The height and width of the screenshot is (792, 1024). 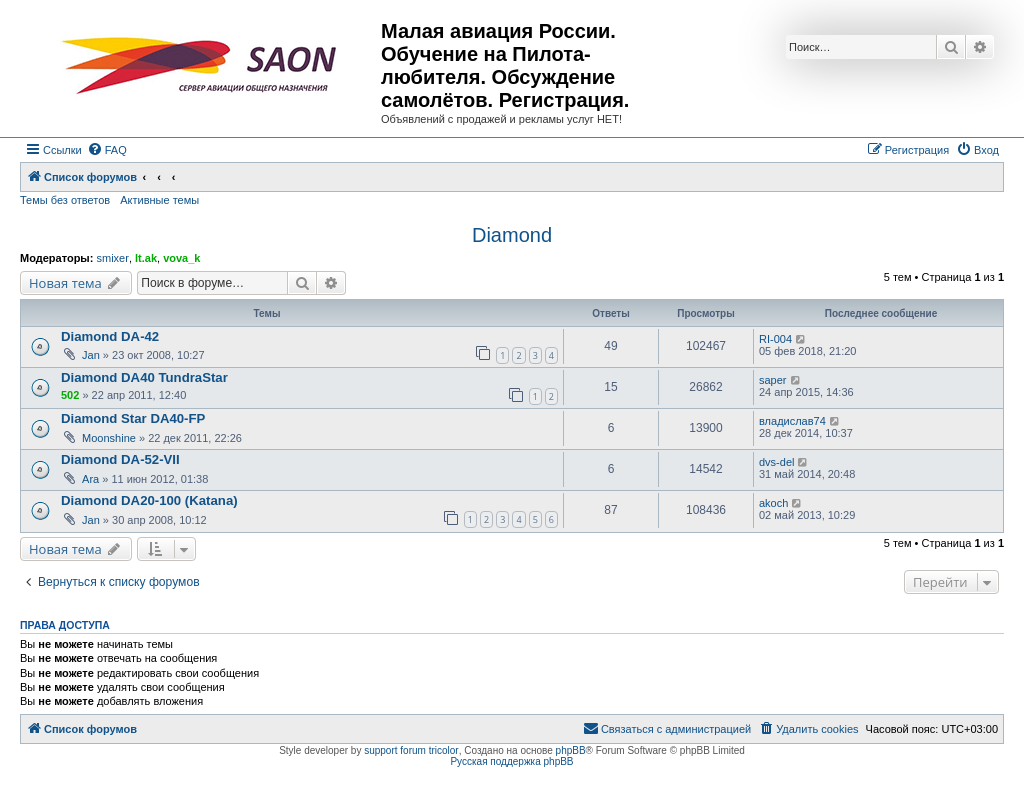 What do you see at coordinates (411, 750) in the screenshot?
I see `support forum tricolor` at bounding box center [411, 750].